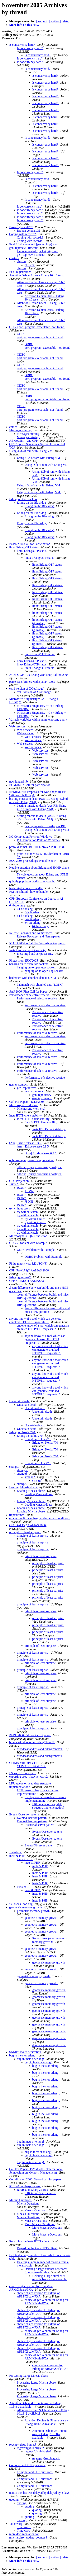 The width and height of the screenshot is (72, 2576). I want to click on beating mnesia to death (was RE: Using 4Gb of ram with Erlang VM), so click(41, 807).